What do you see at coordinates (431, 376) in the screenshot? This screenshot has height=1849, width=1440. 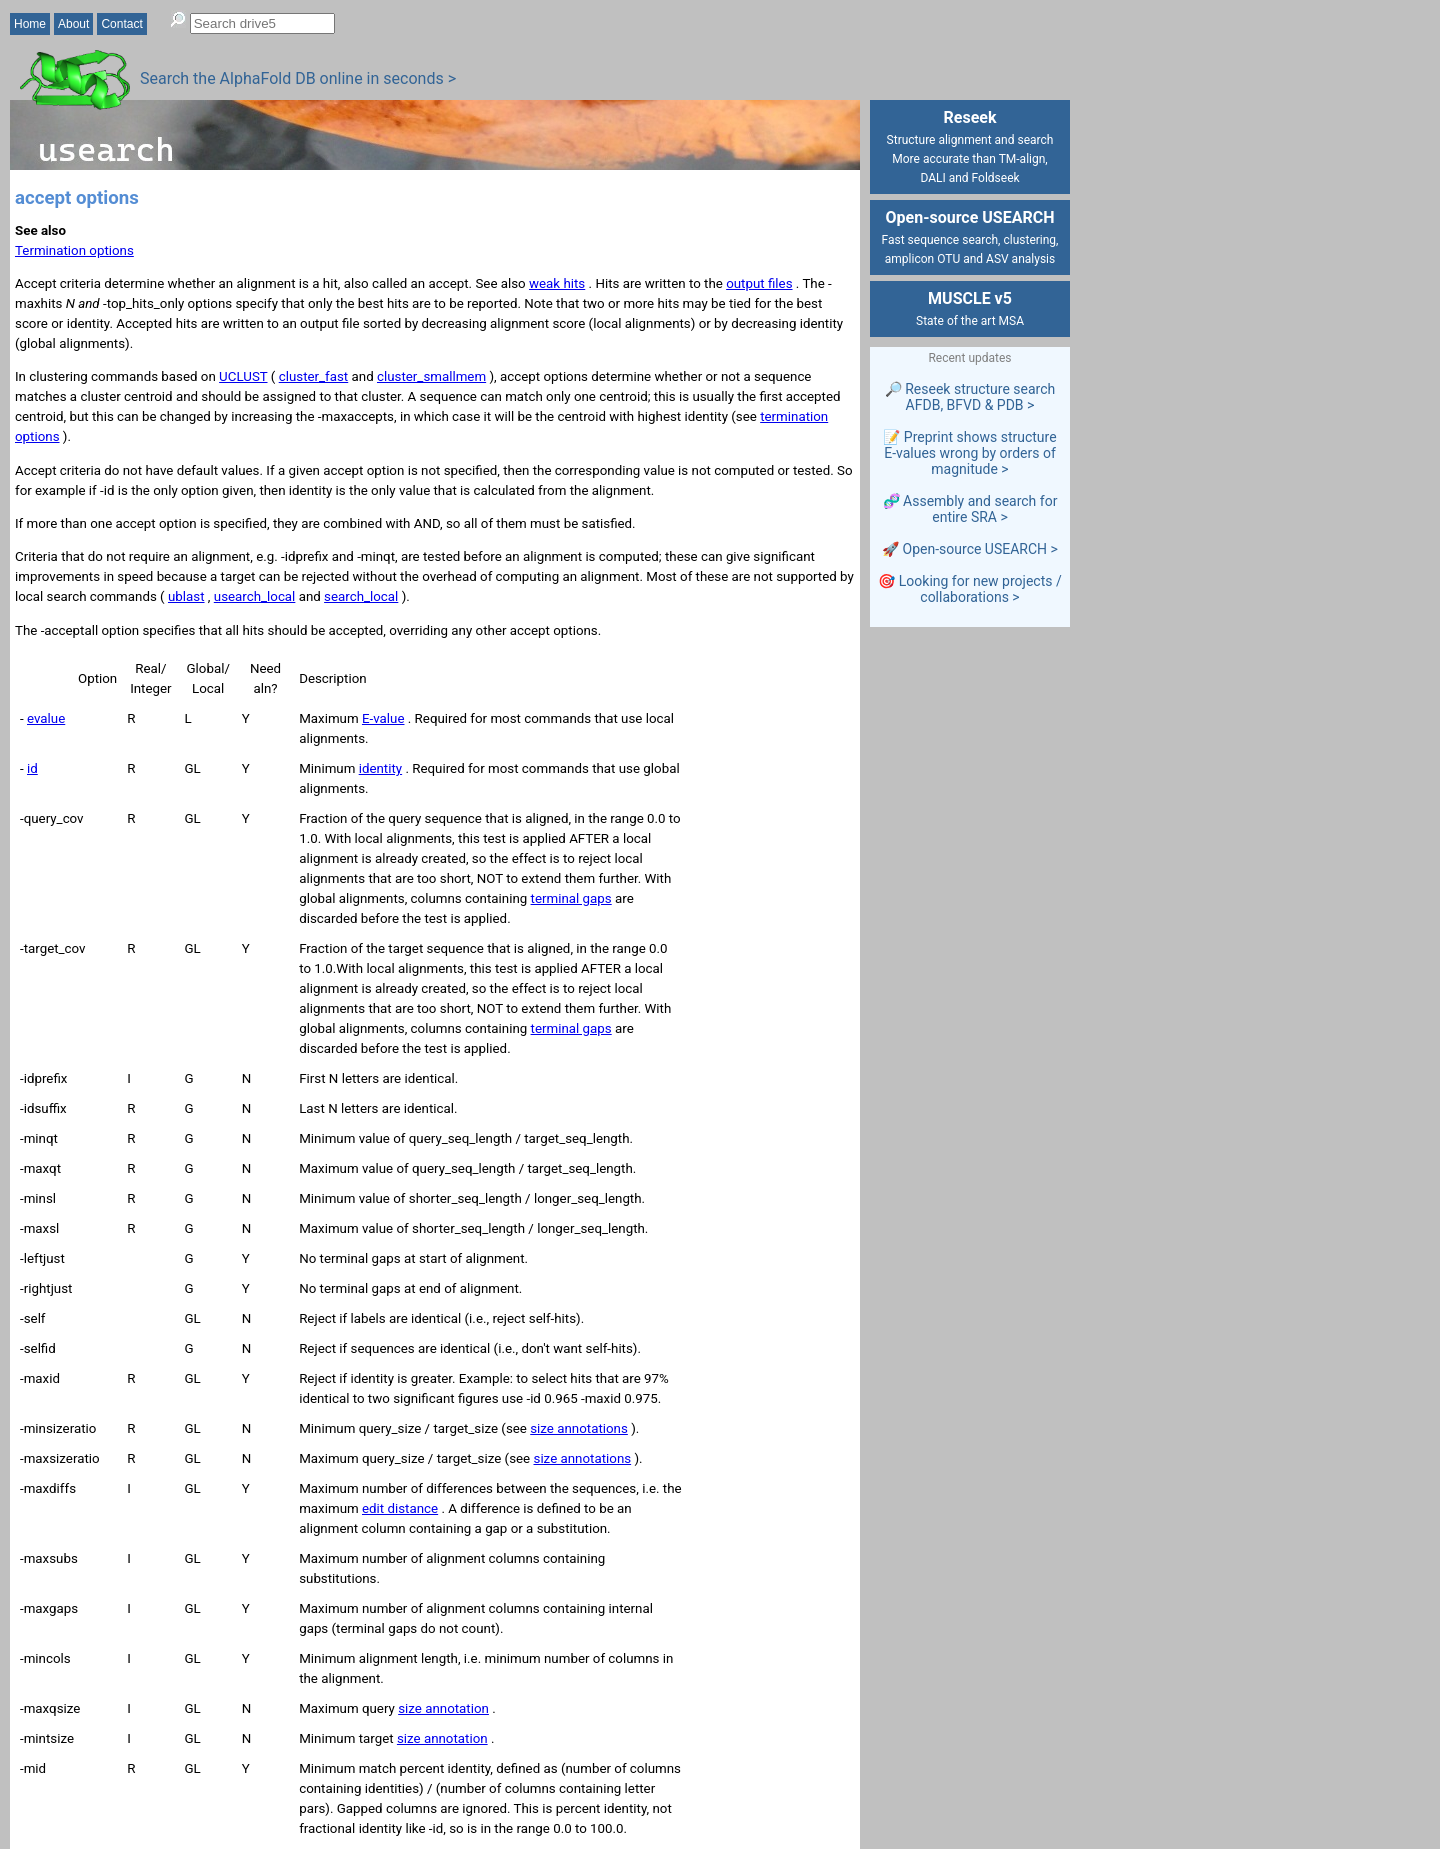 I see `cluster_smallmem` at bounding box center [431, 376].